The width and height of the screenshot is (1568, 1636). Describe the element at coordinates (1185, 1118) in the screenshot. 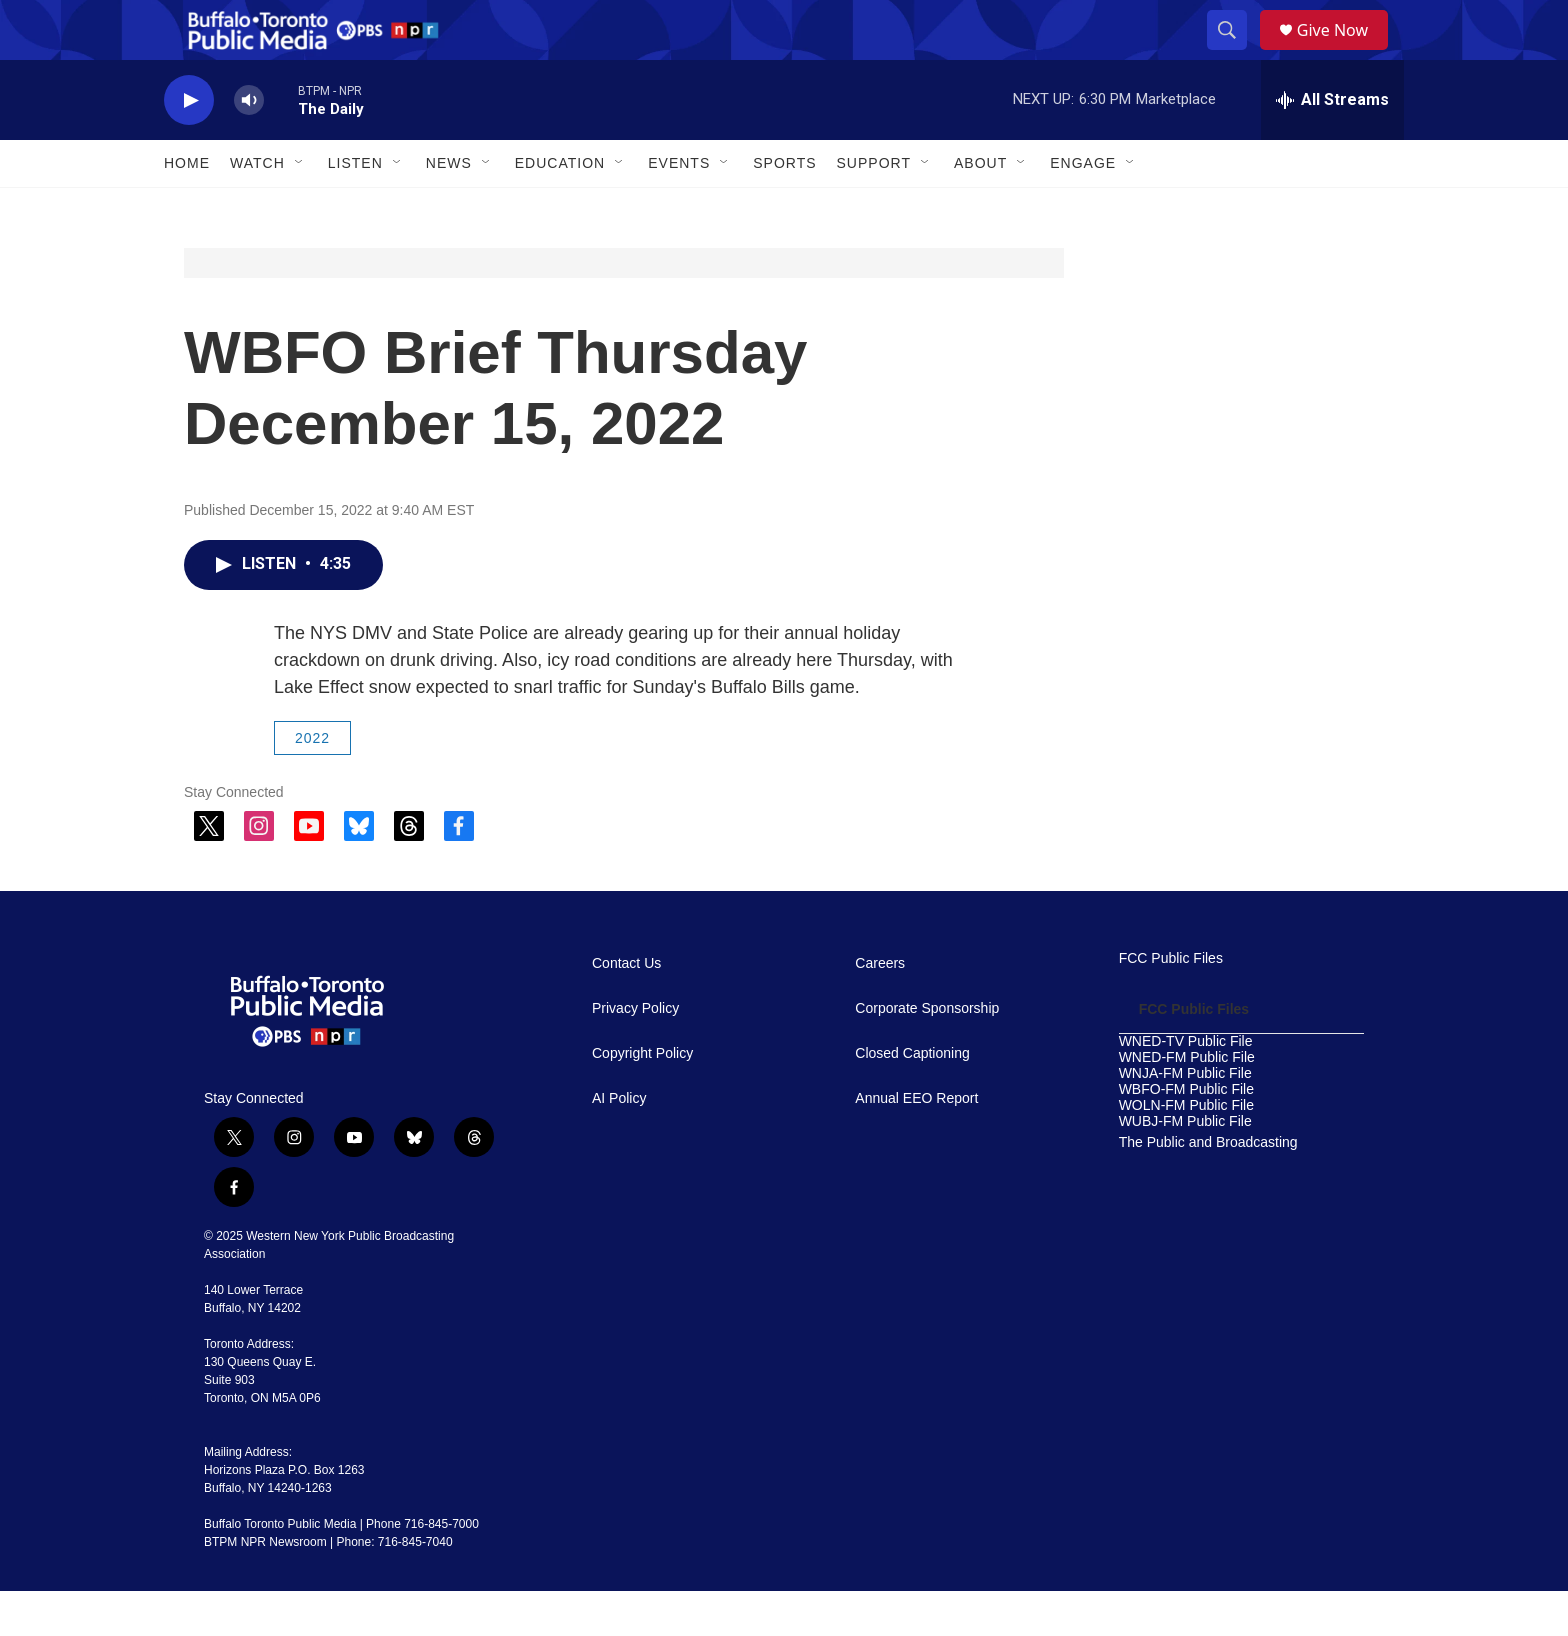

I see `WNJA-FM Public File` at that location.